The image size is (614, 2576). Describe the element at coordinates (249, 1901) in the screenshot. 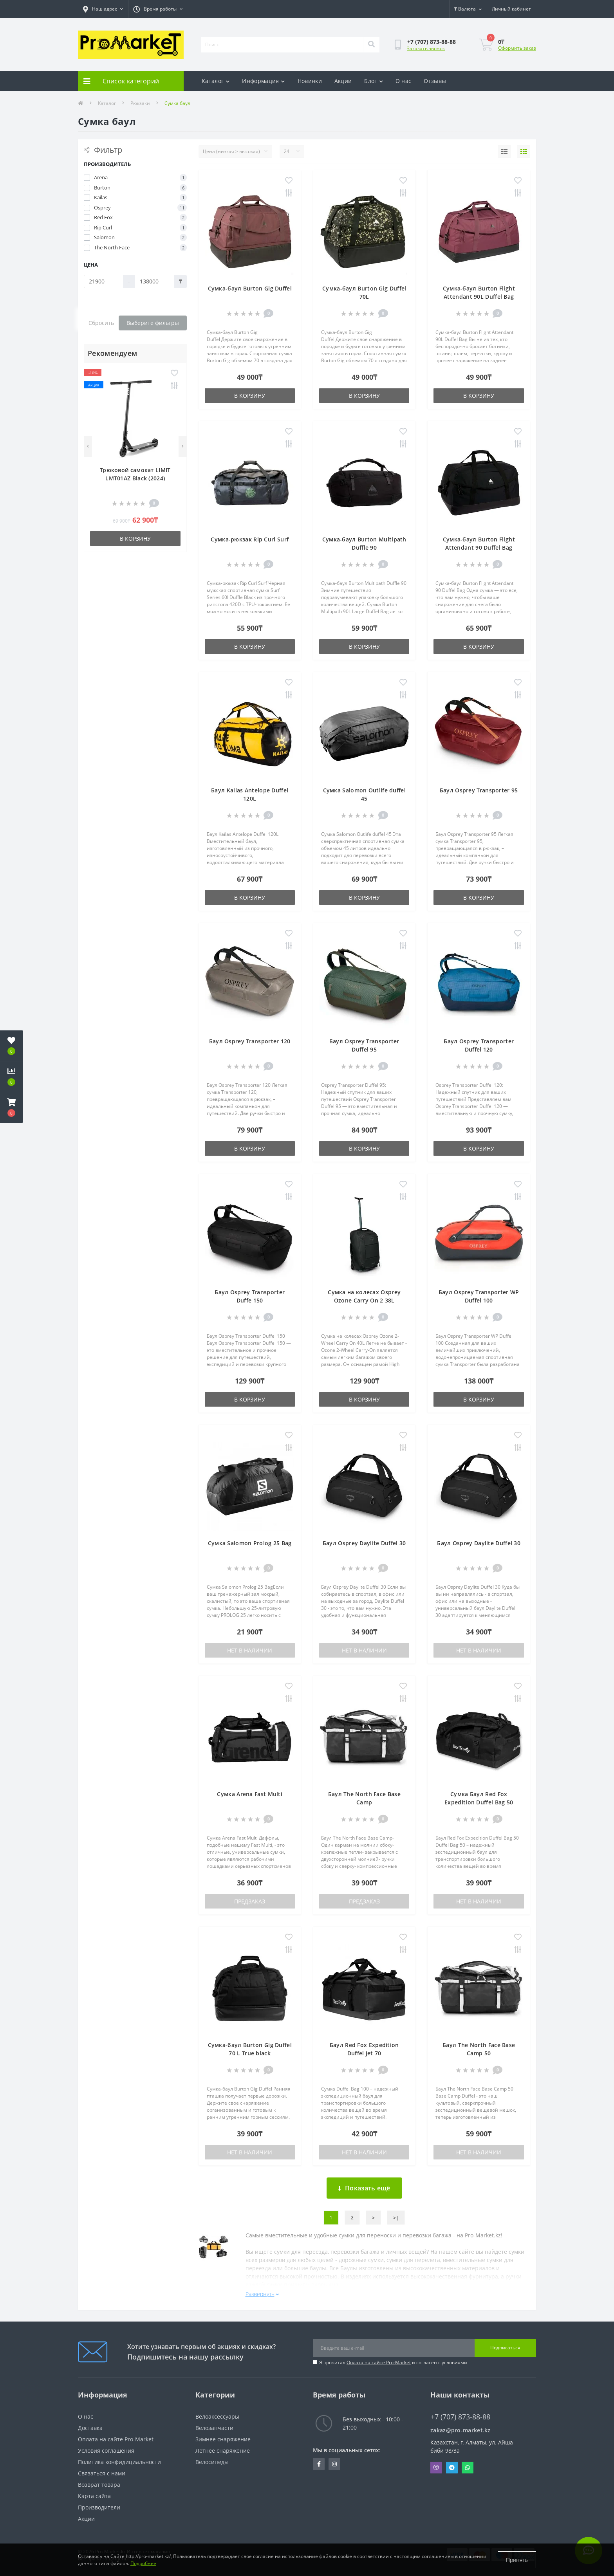

I see `Предзаказ` at that location.